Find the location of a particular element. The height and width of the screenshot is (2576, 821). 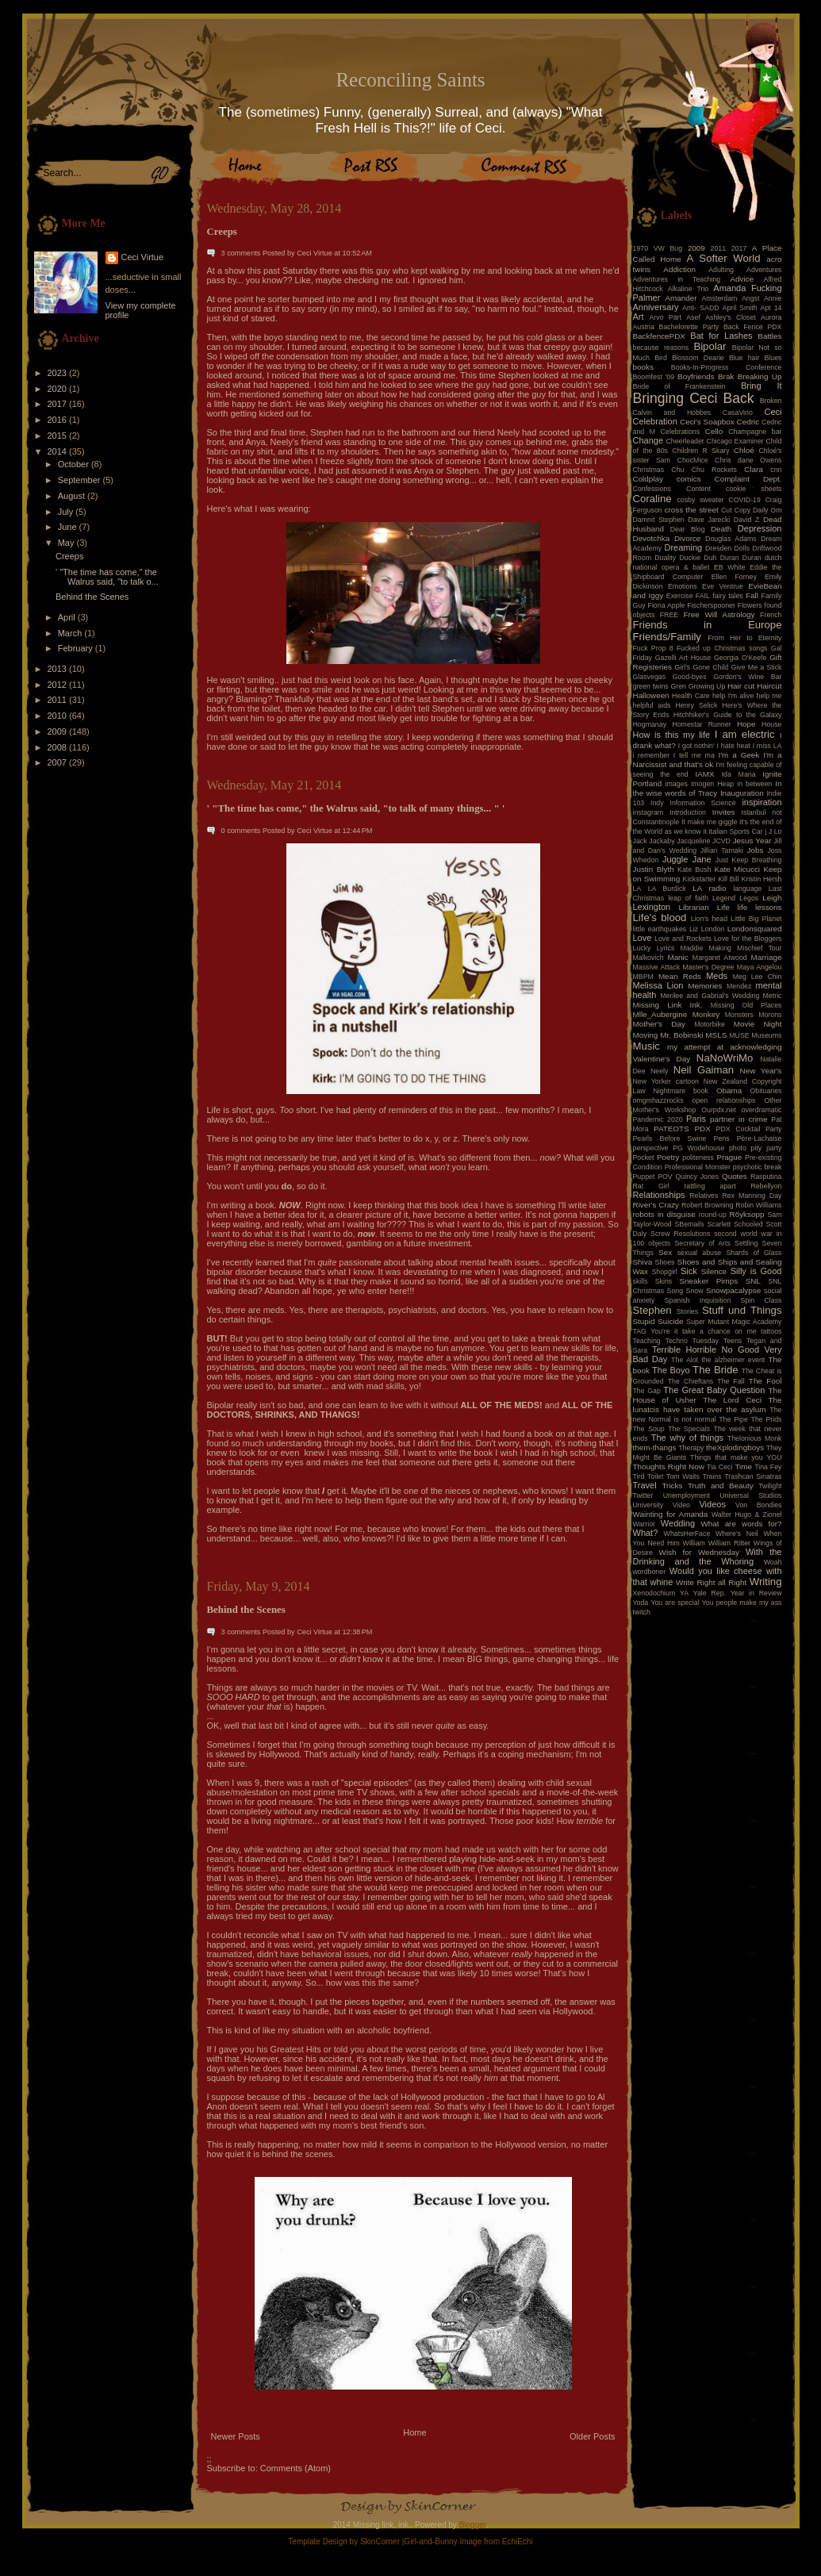

Amsterdam is located at coordinates (719, 298).